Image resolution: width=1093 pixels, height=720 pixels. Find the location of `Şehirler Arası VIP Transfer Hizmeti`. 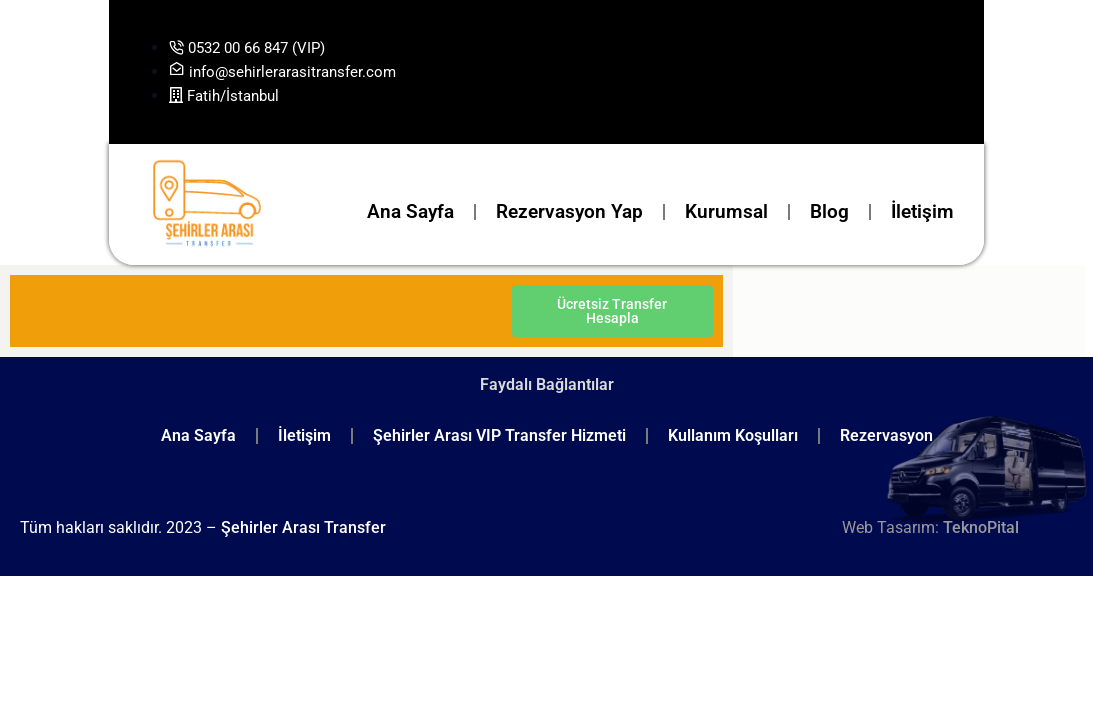

Şehirler Arası VIP Transfer Hizmeti is located at coordinates (499, 435).